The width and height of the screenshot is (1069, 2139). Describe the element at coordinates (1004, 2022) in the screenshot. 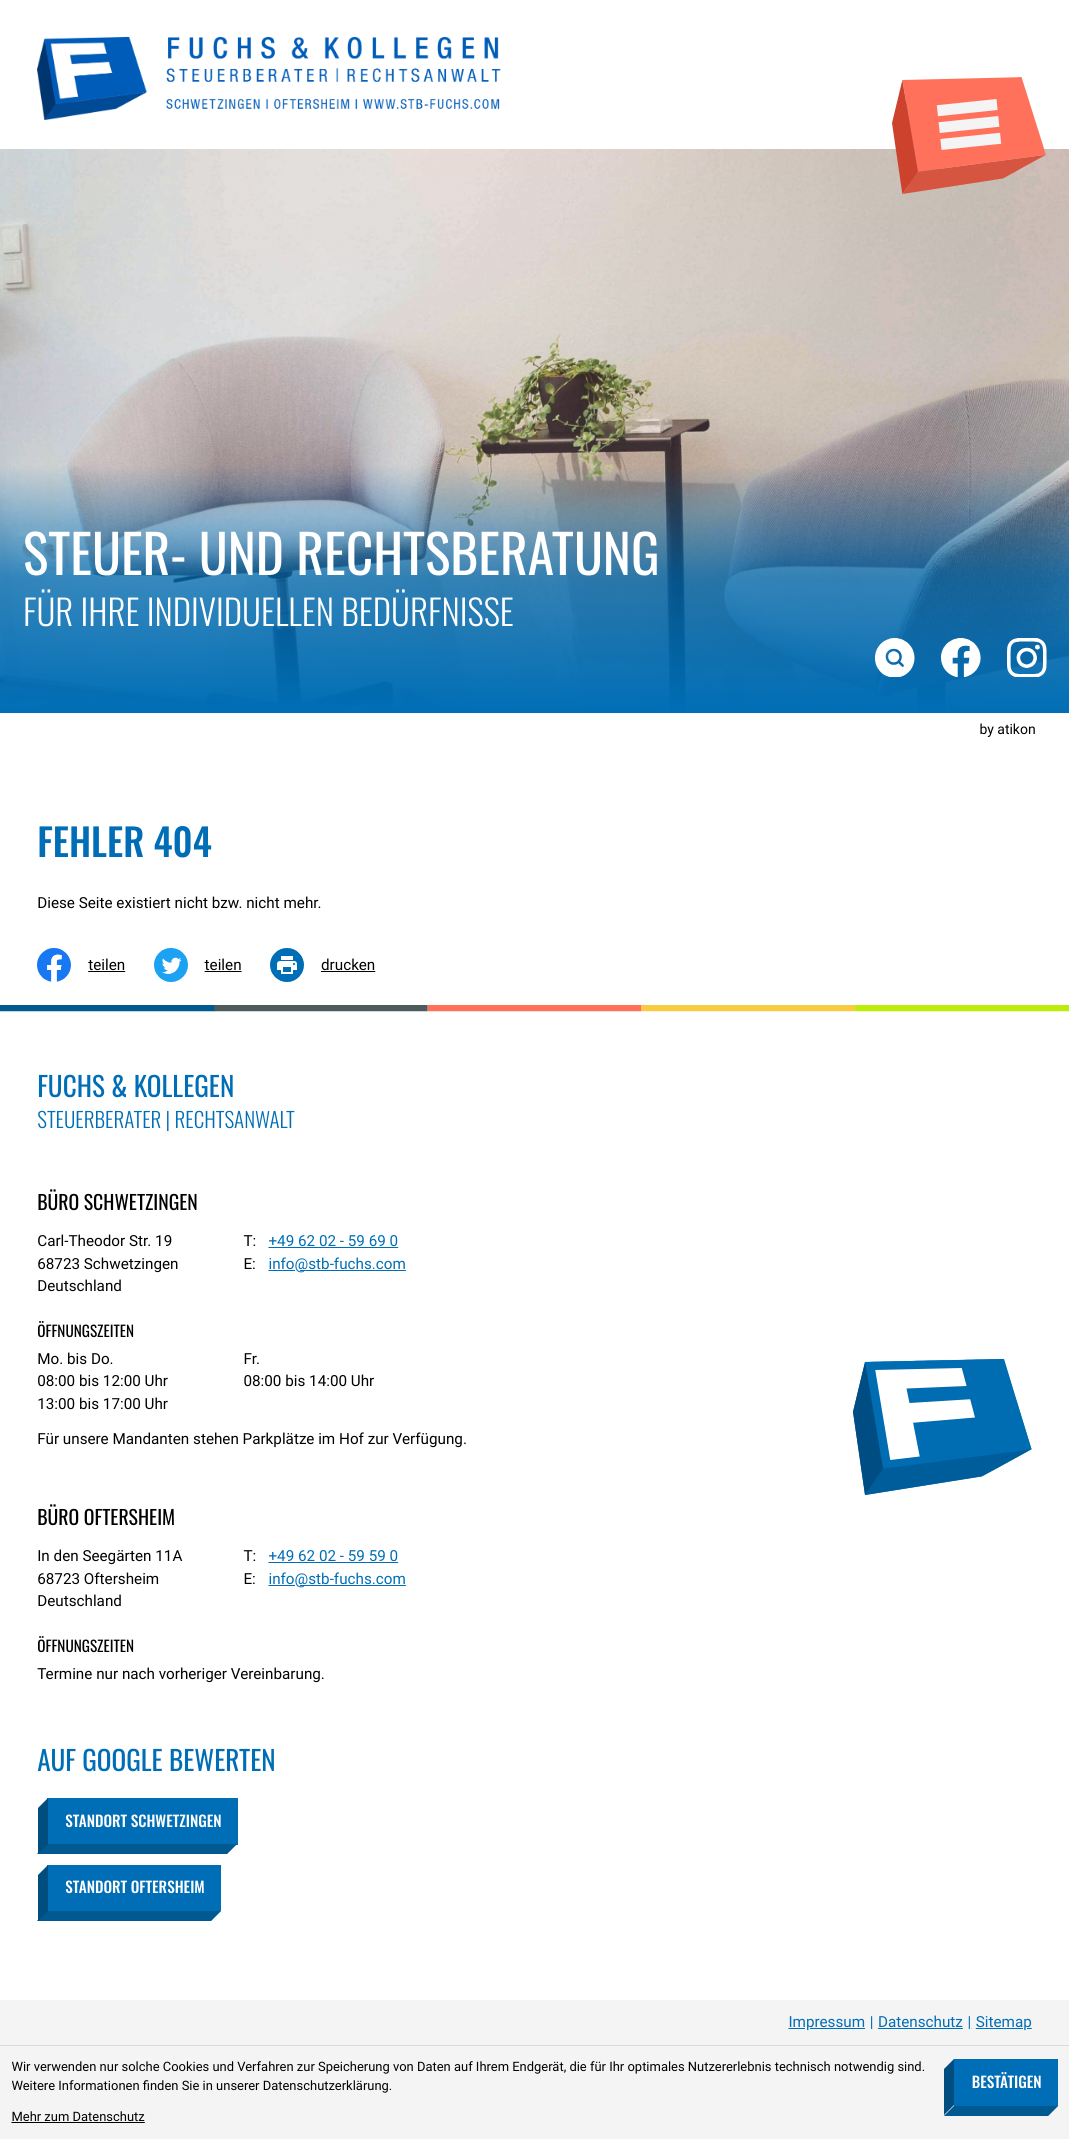

I see `Sitemap` at that location.